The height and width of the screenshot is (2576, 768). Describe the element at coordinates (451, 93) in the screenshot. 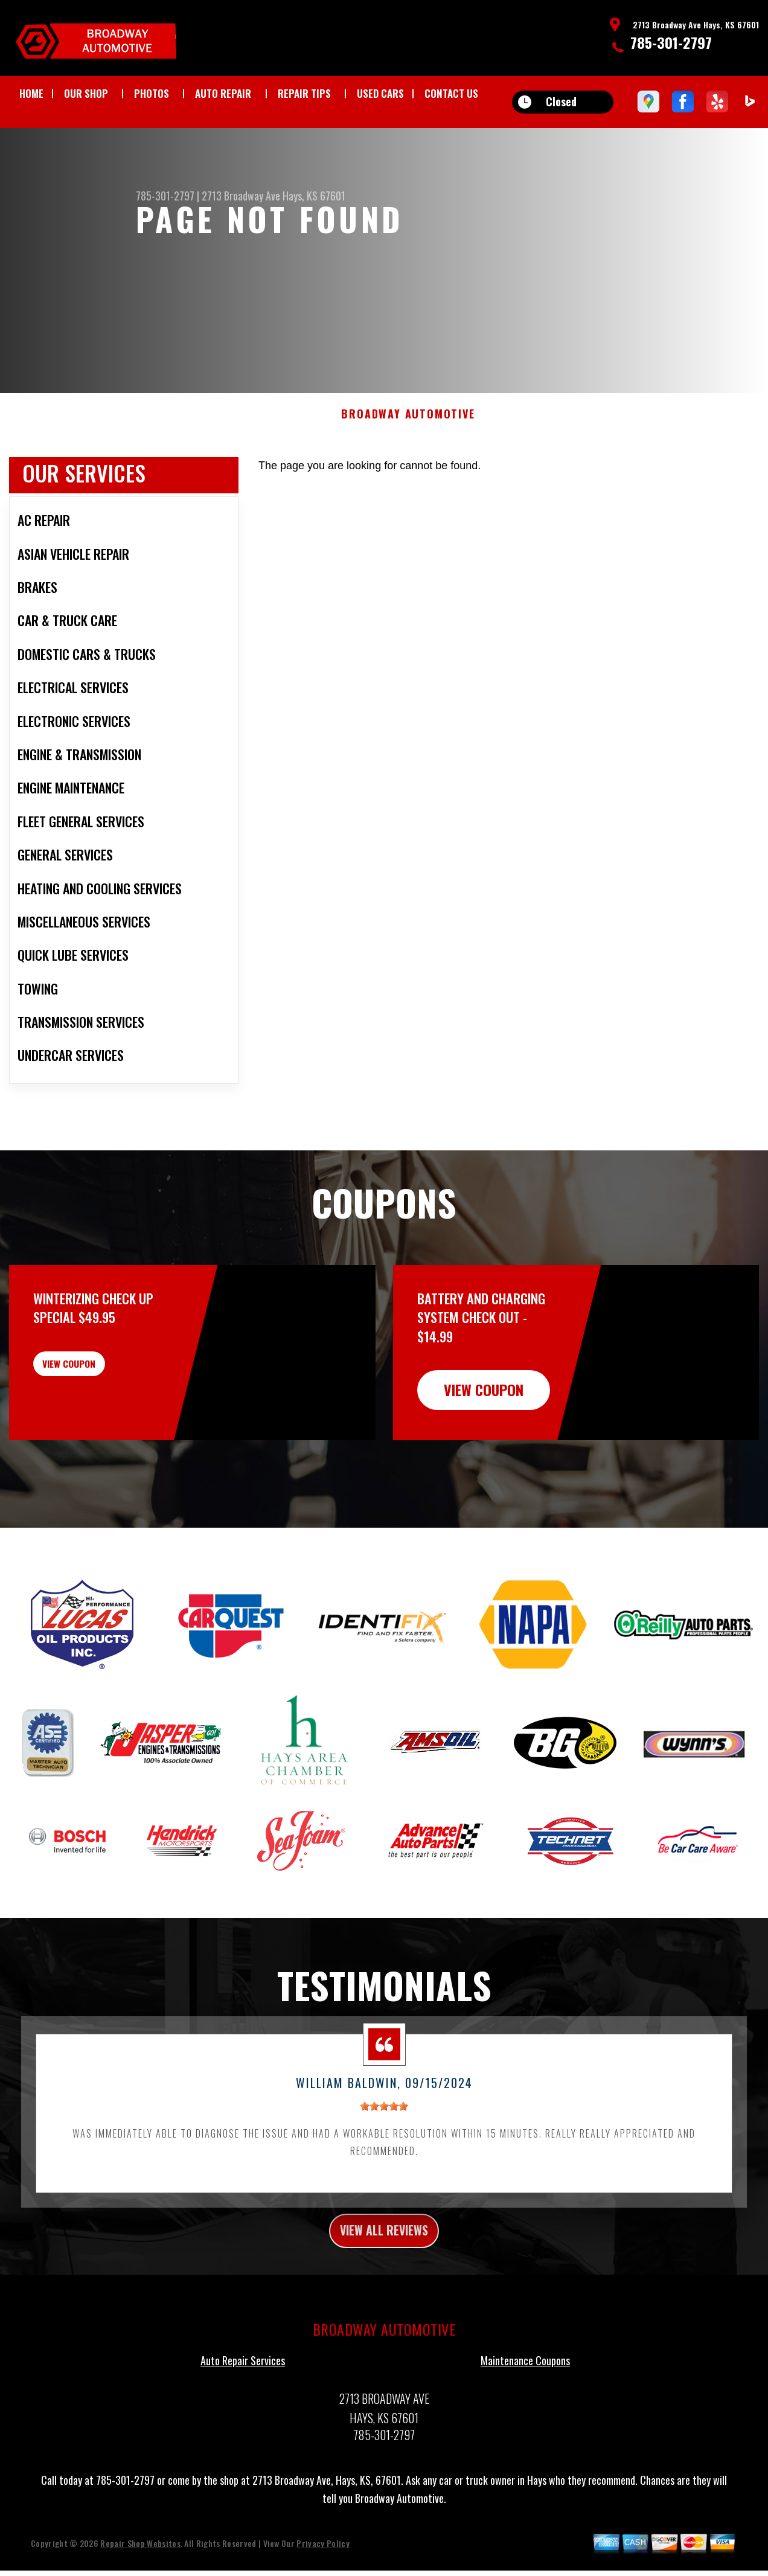

I see `CONTACT US` at that location.